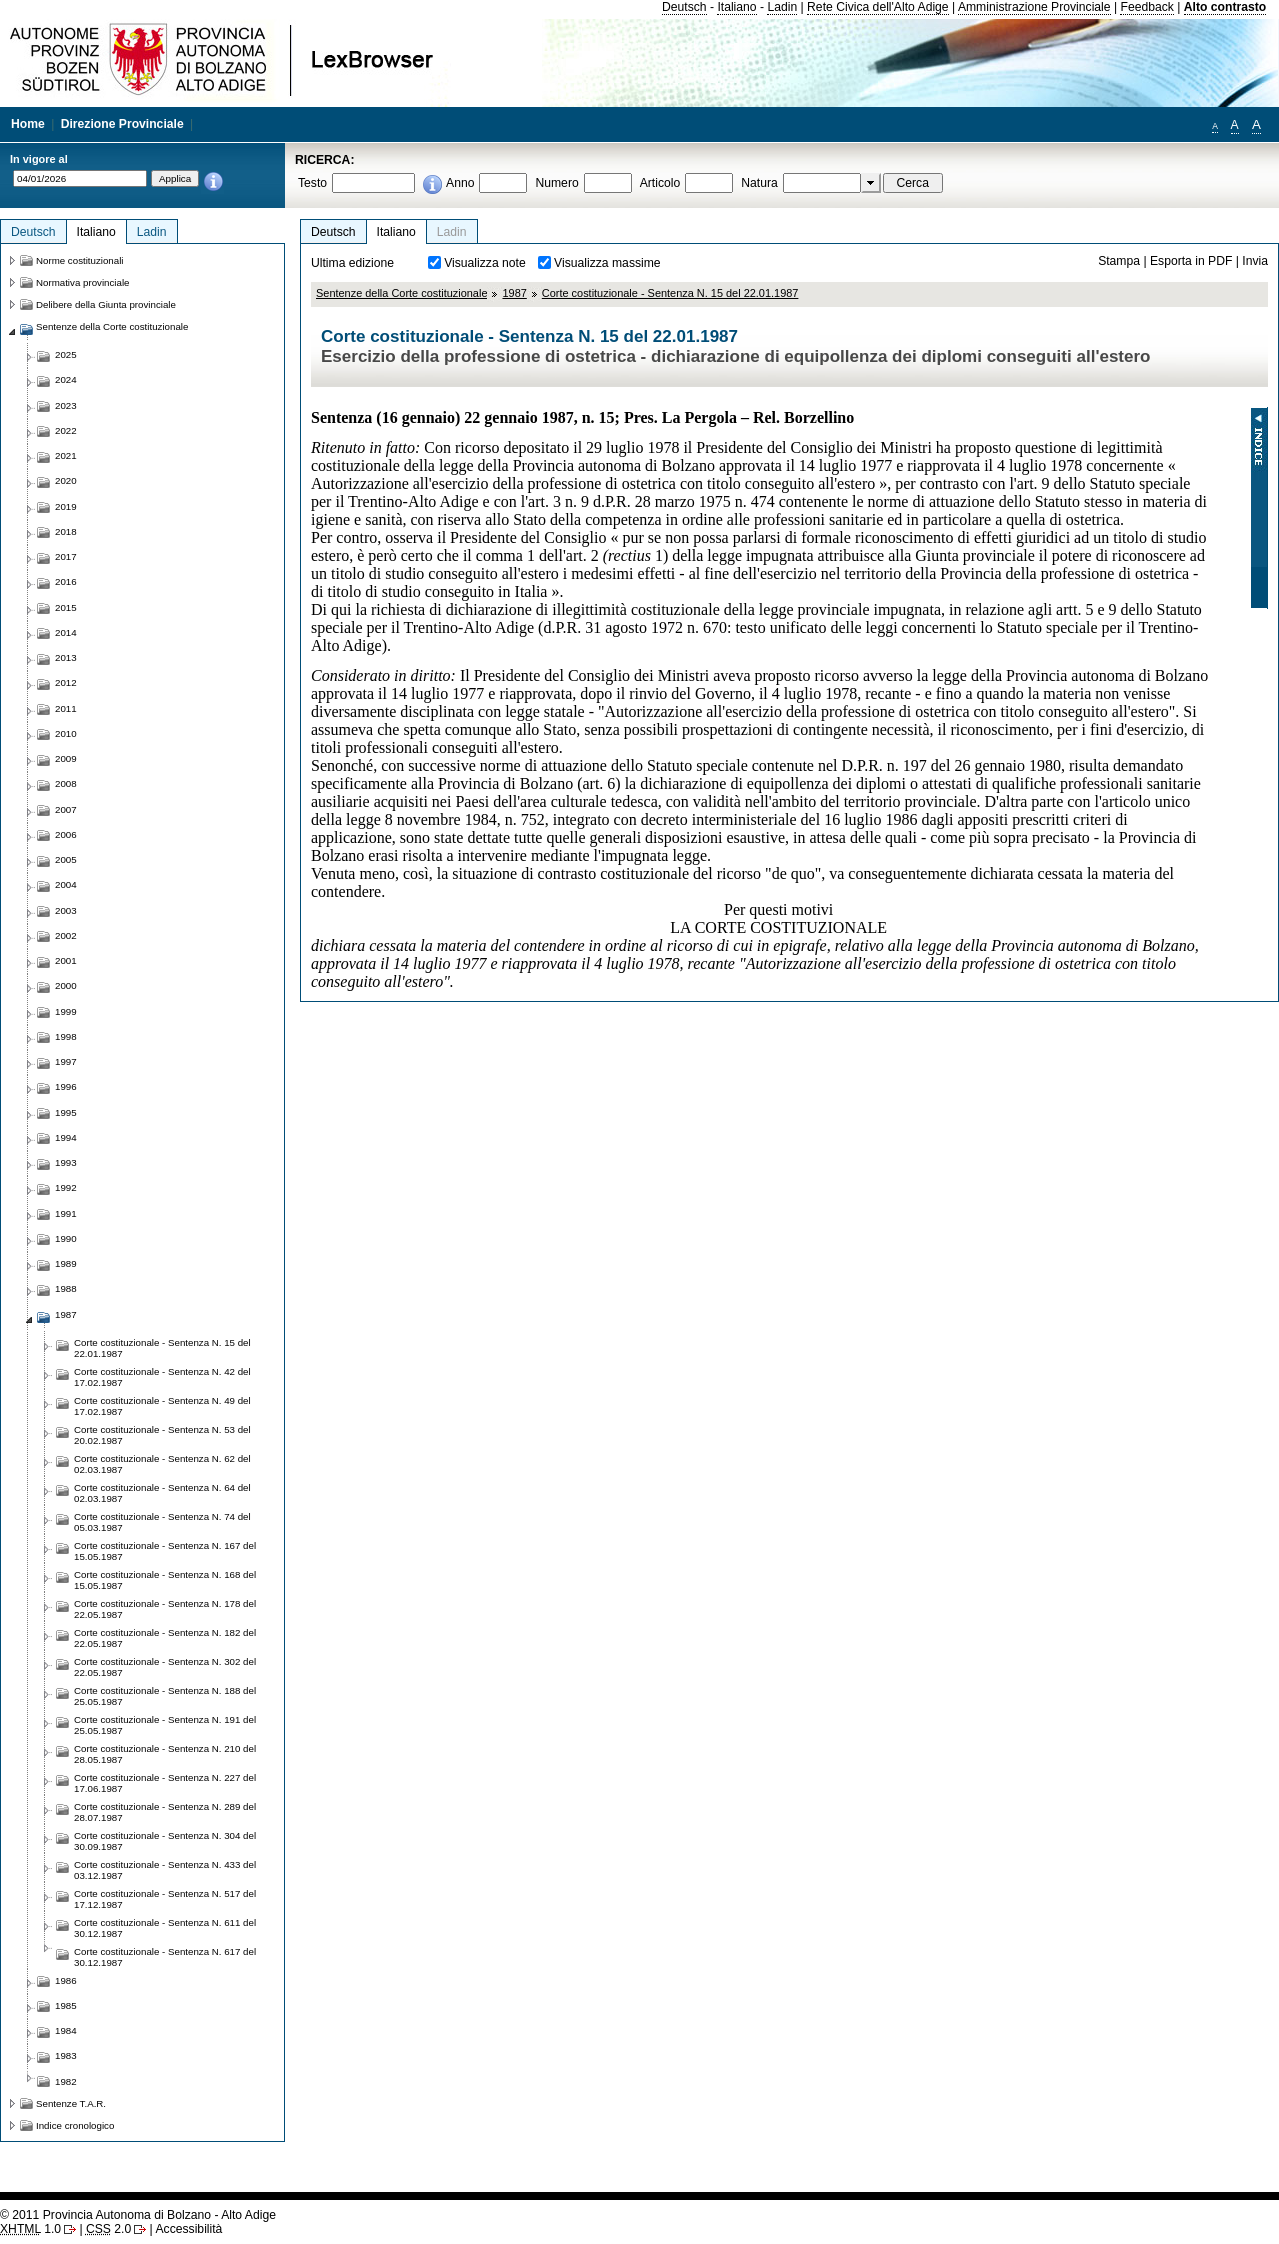 The image size is (1279, 2244). Describe the element at coordinates (66, 354) in the screenshot. I see `2025` at that location.